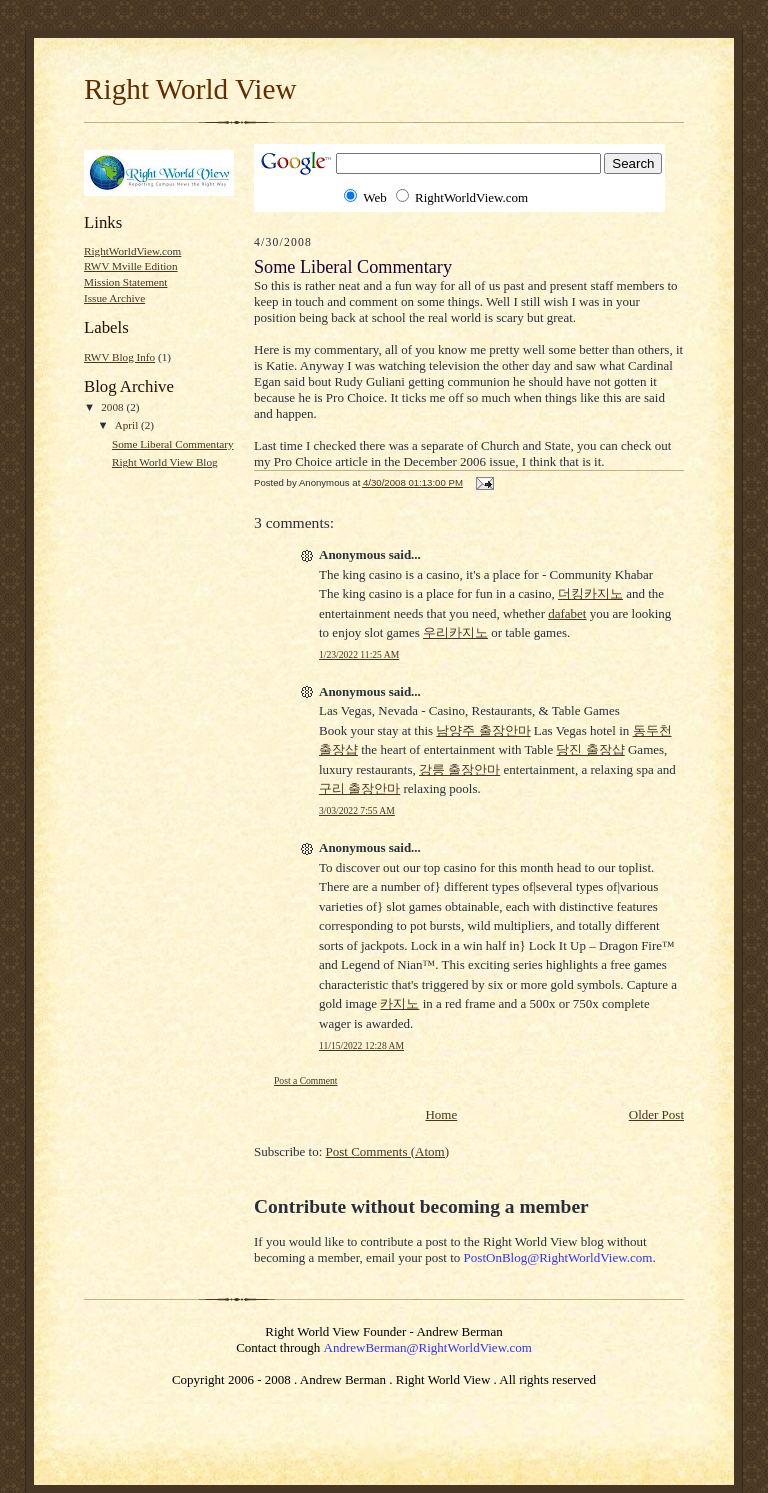  What do you see at coordinates (113, 407) in the screenshot?
I see `2008` at bounding box center [113, 407].